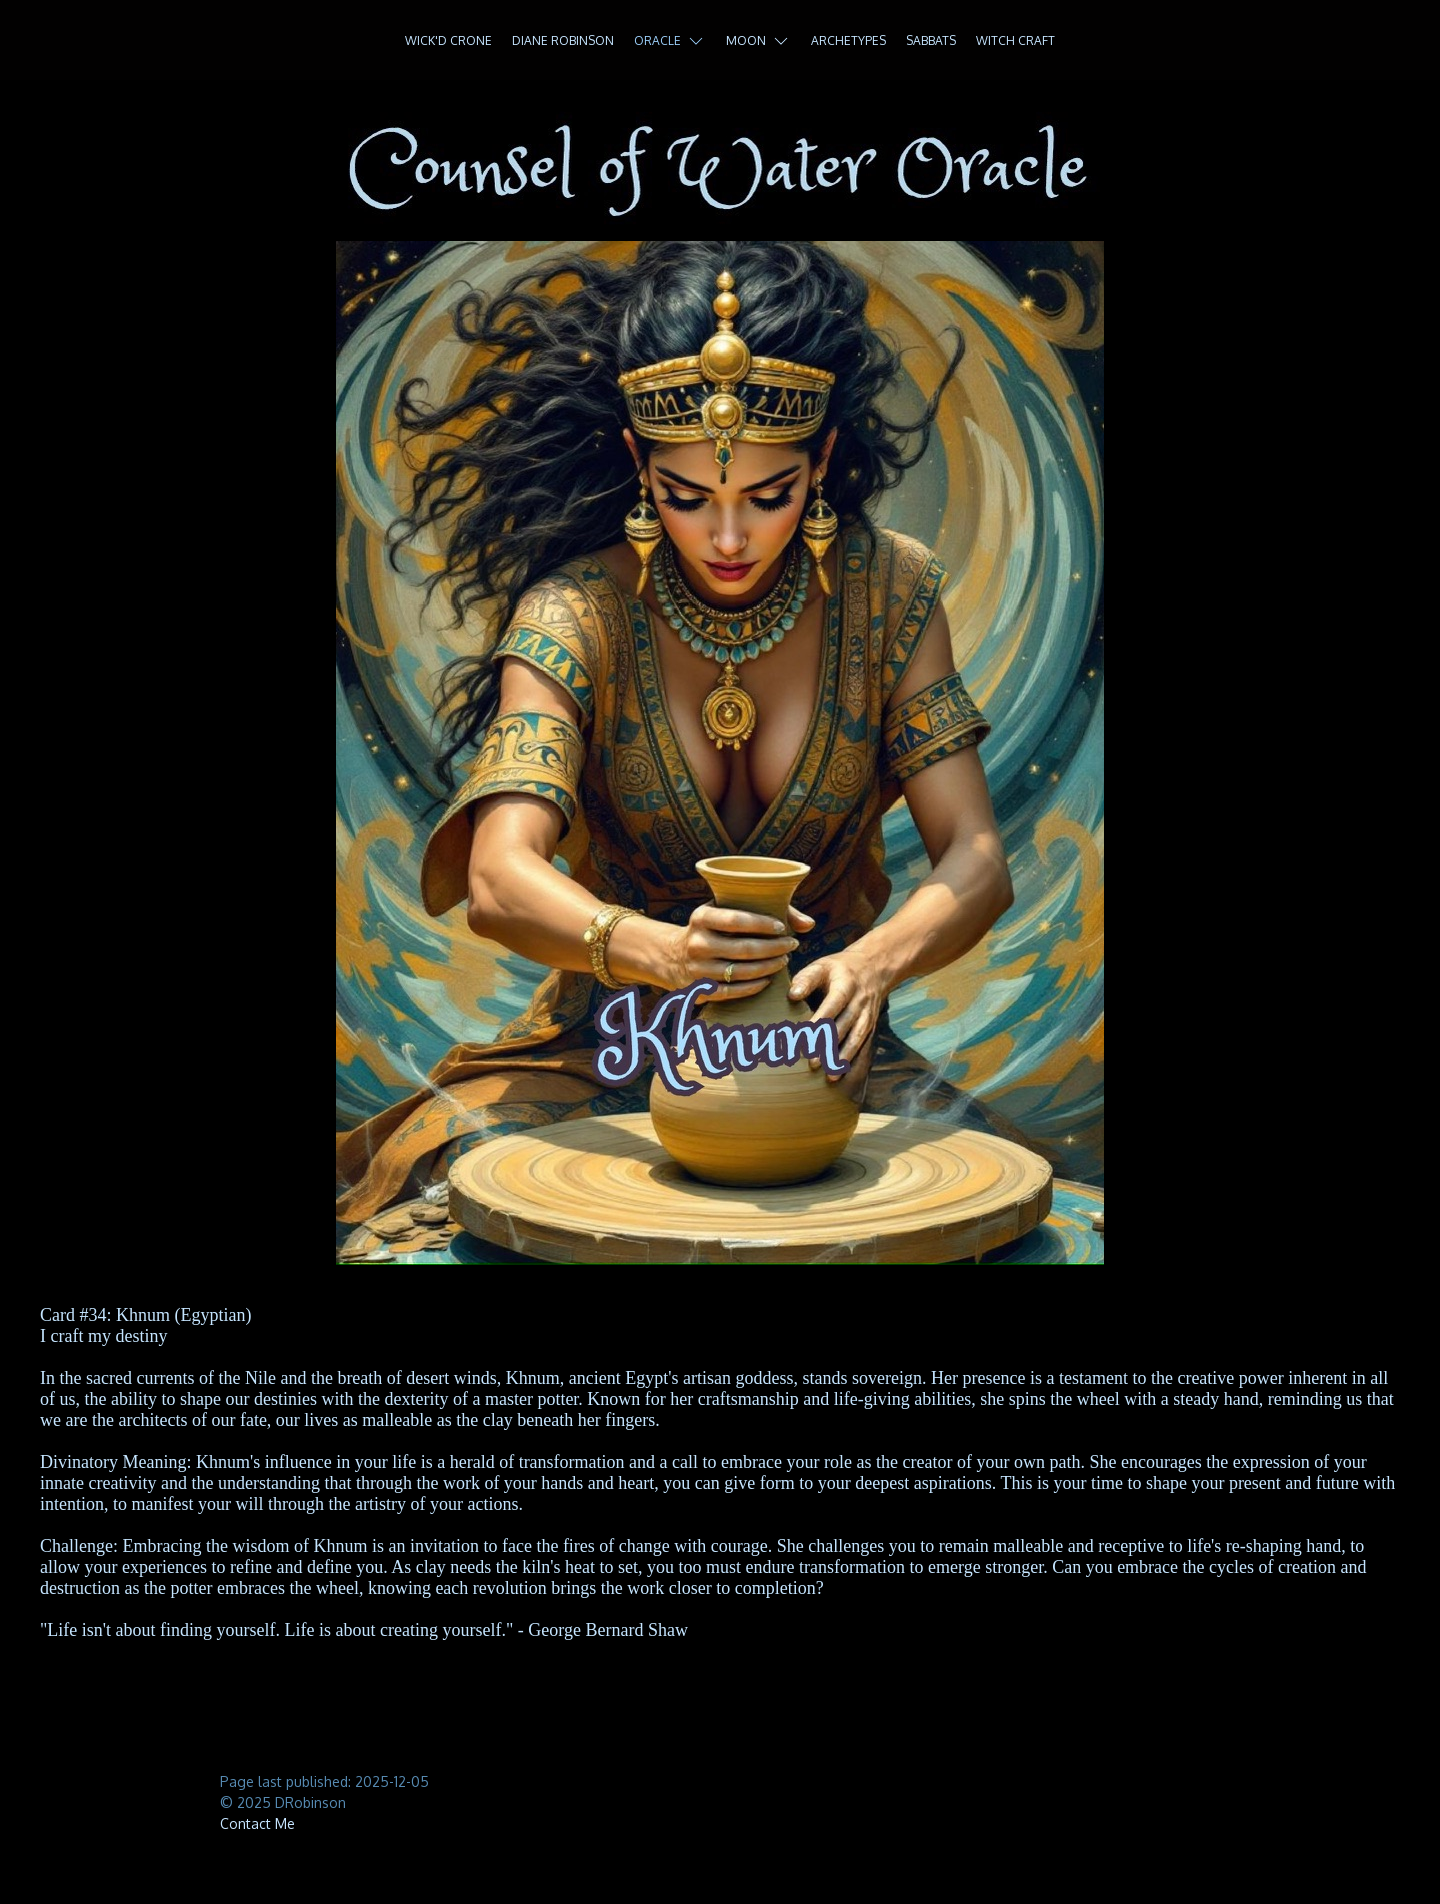 This screenshot has width=1440, height=1904. What do you see at coordinates (758, 41) in the screenshot?
I see `Moon` at bounding box center [758, 41].